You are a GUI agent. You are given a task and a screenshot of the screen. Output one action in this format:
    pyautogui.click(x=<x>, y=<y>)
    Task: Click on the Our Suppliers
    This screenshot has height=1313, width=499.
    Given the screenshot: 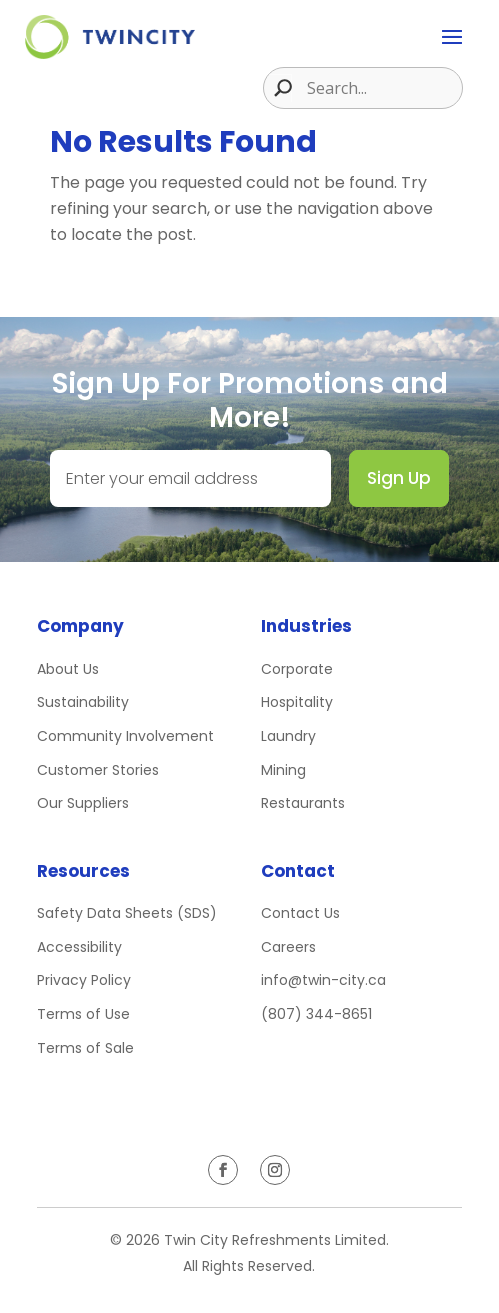 What is the action you would take?
    pyautogui.click(x=83, y=803)
    